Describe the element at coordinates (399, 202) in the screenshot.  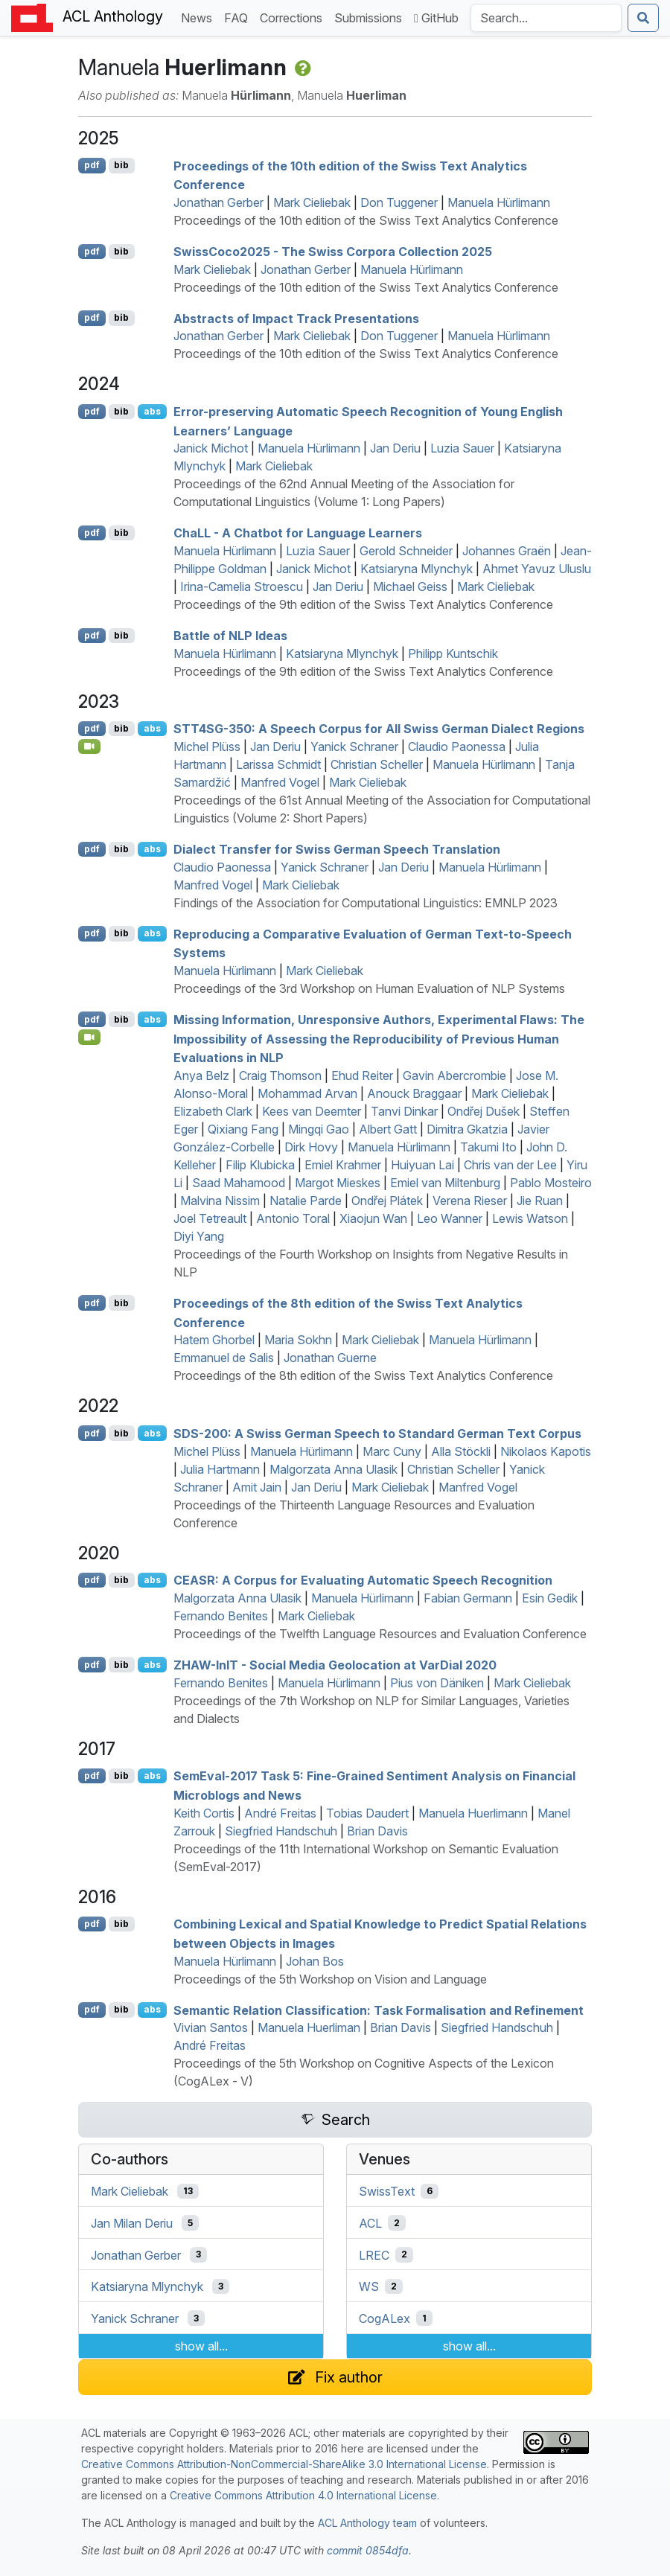
I see `Don Tuggener` at that location.